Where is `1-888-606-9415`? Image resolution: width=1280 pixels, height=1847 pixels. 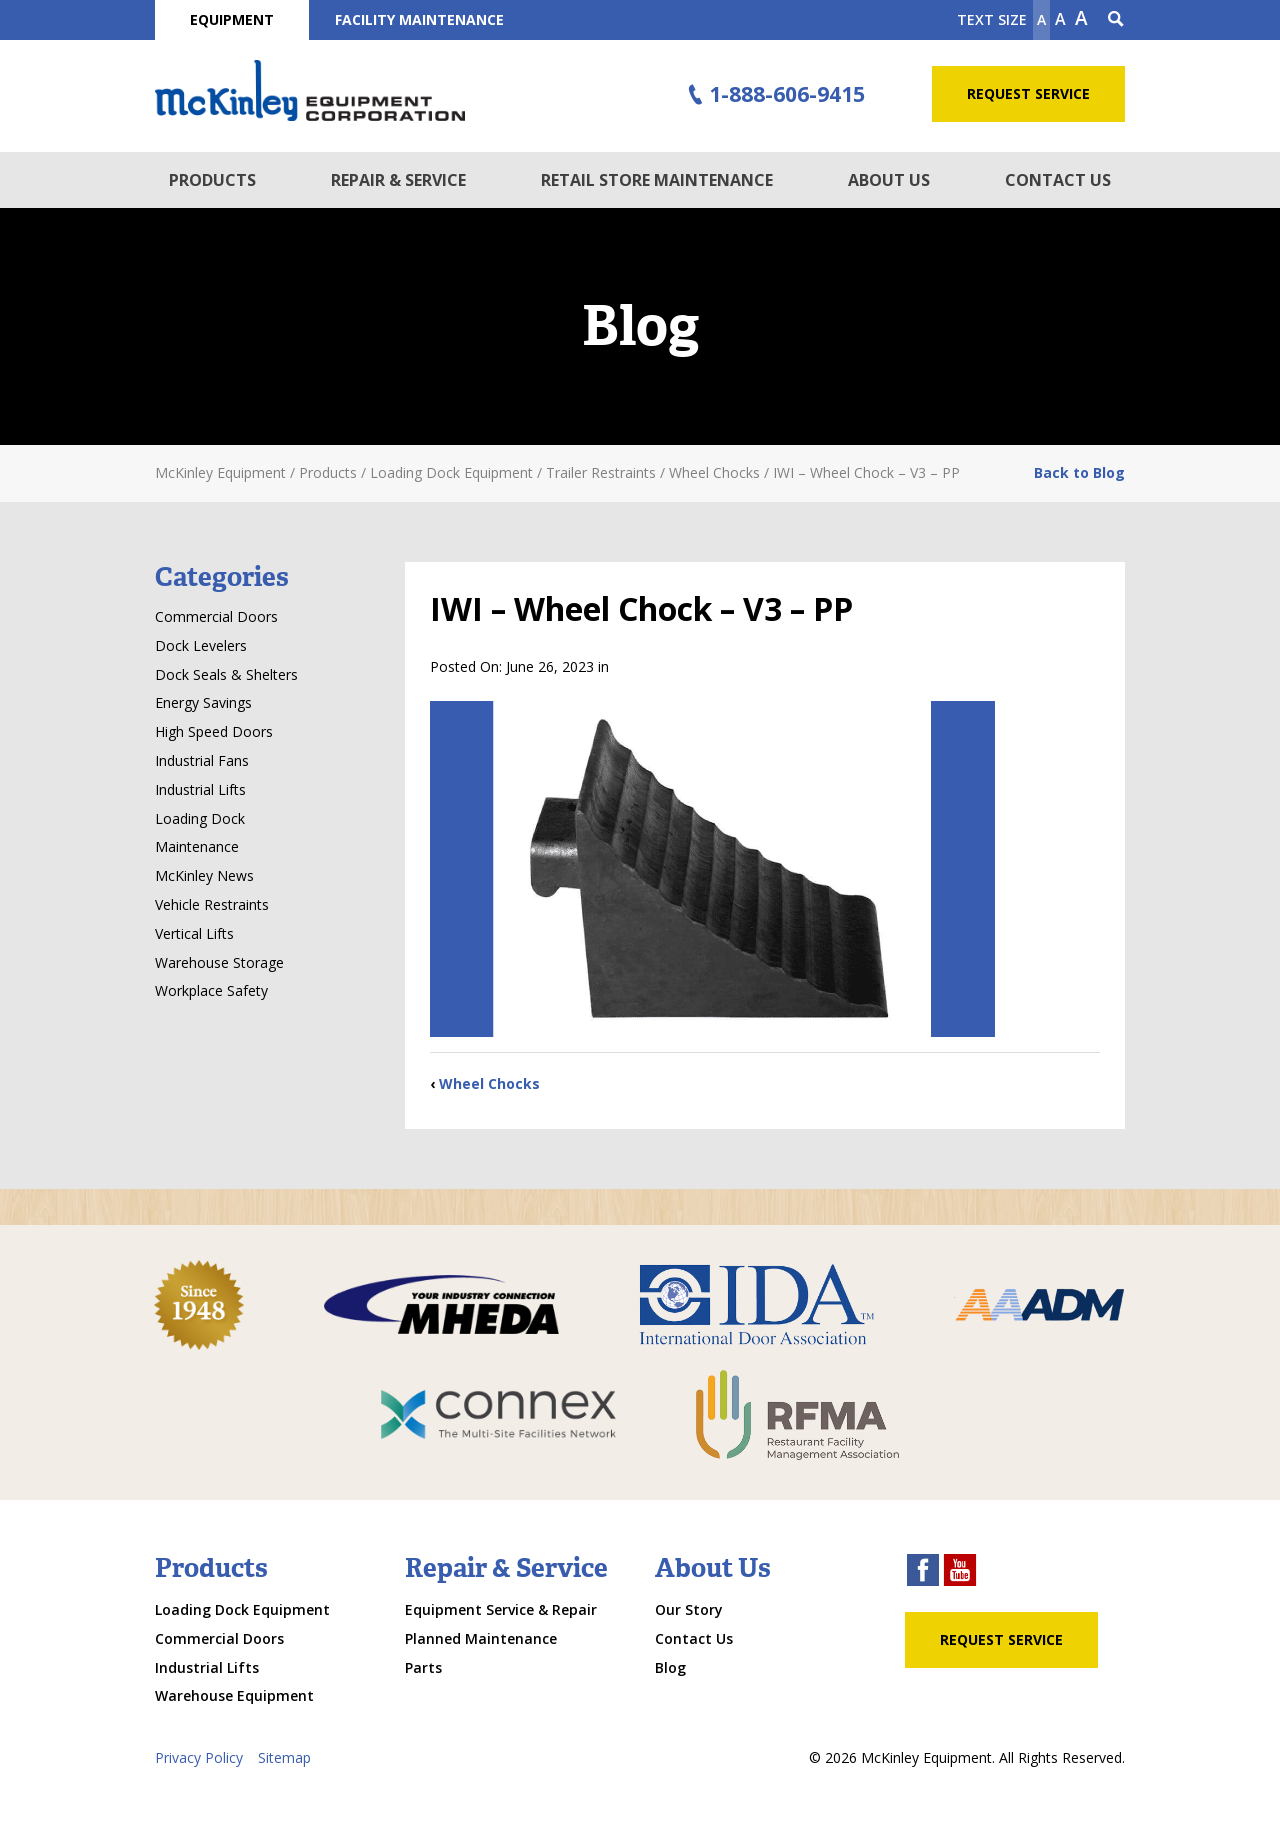
1-888-606-9415 is located at coordinates (774, 95).